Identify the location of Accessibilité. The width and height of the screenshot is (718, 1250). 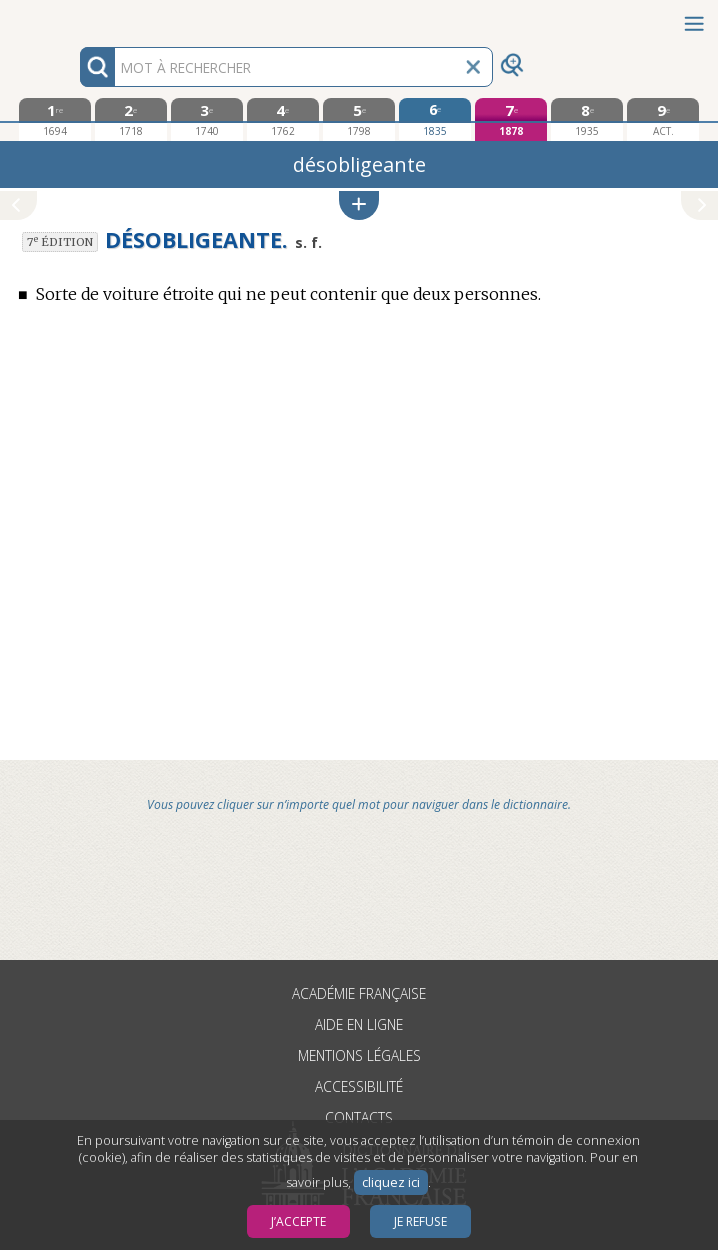
(359, 1086).